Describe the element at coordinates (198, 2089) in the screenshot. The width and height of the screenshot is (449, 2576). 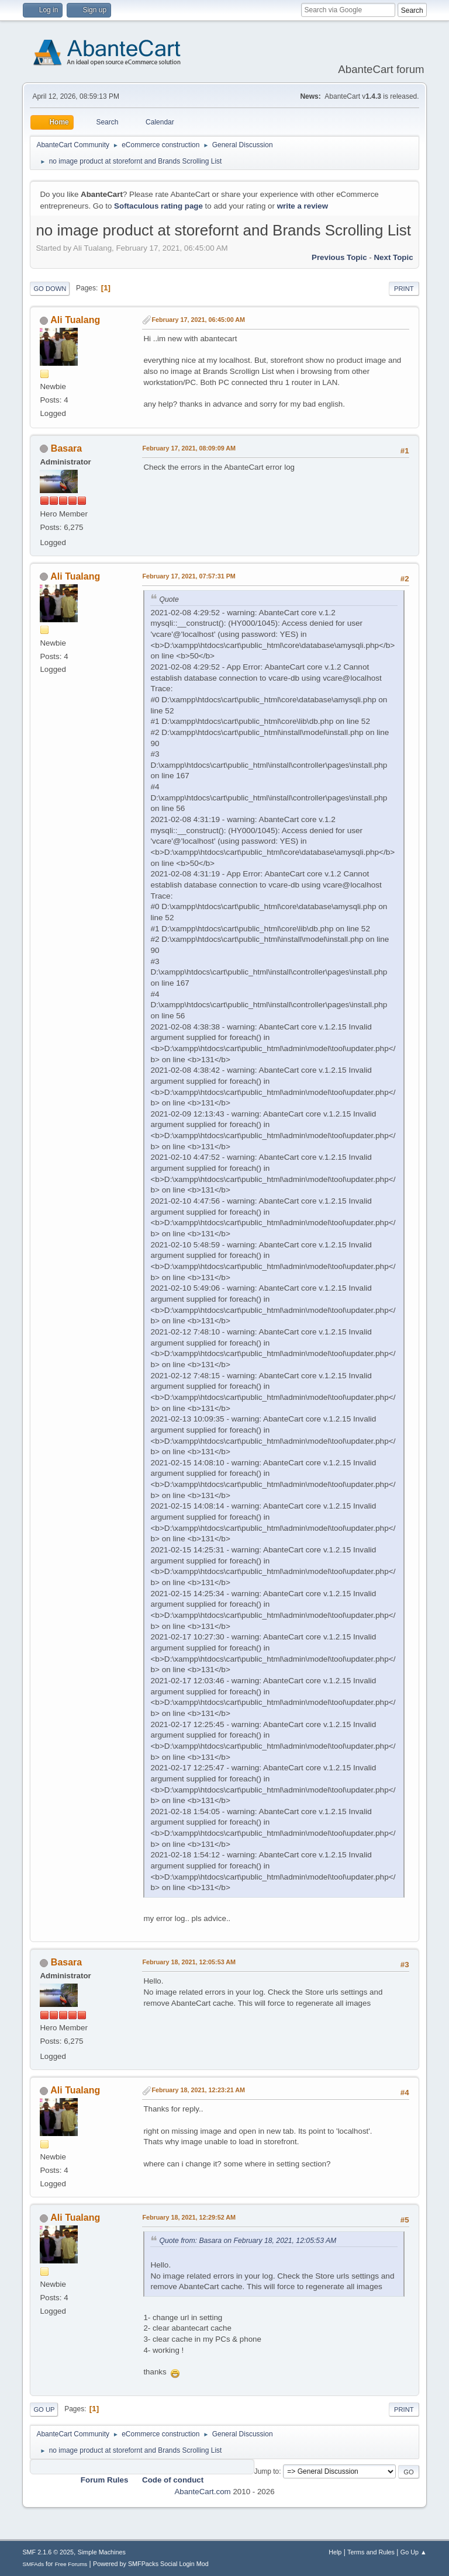
I see `February 18, 2021, 12:23:21 AM` at that location.